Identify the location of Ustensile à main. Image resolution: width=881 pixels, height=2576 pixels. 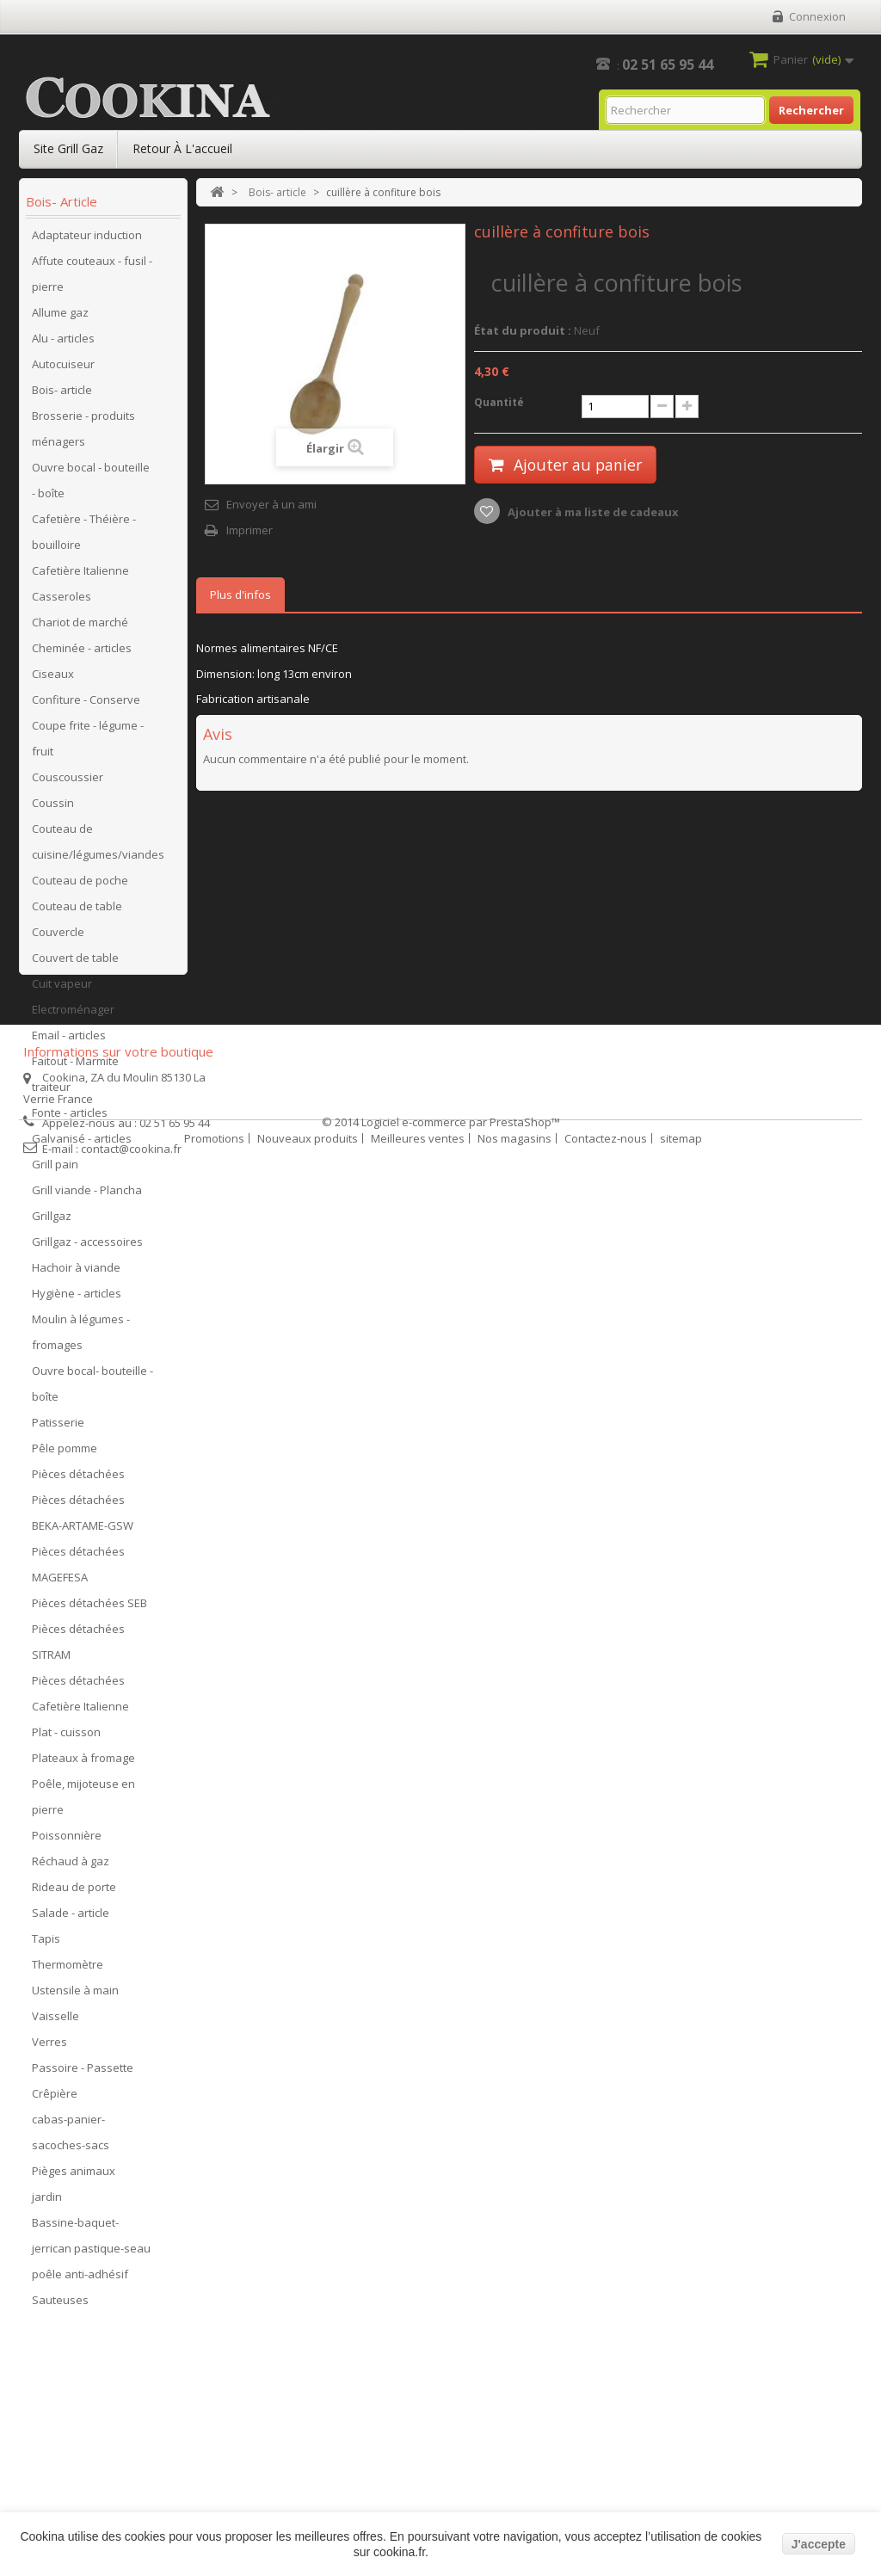
(75, 1995).